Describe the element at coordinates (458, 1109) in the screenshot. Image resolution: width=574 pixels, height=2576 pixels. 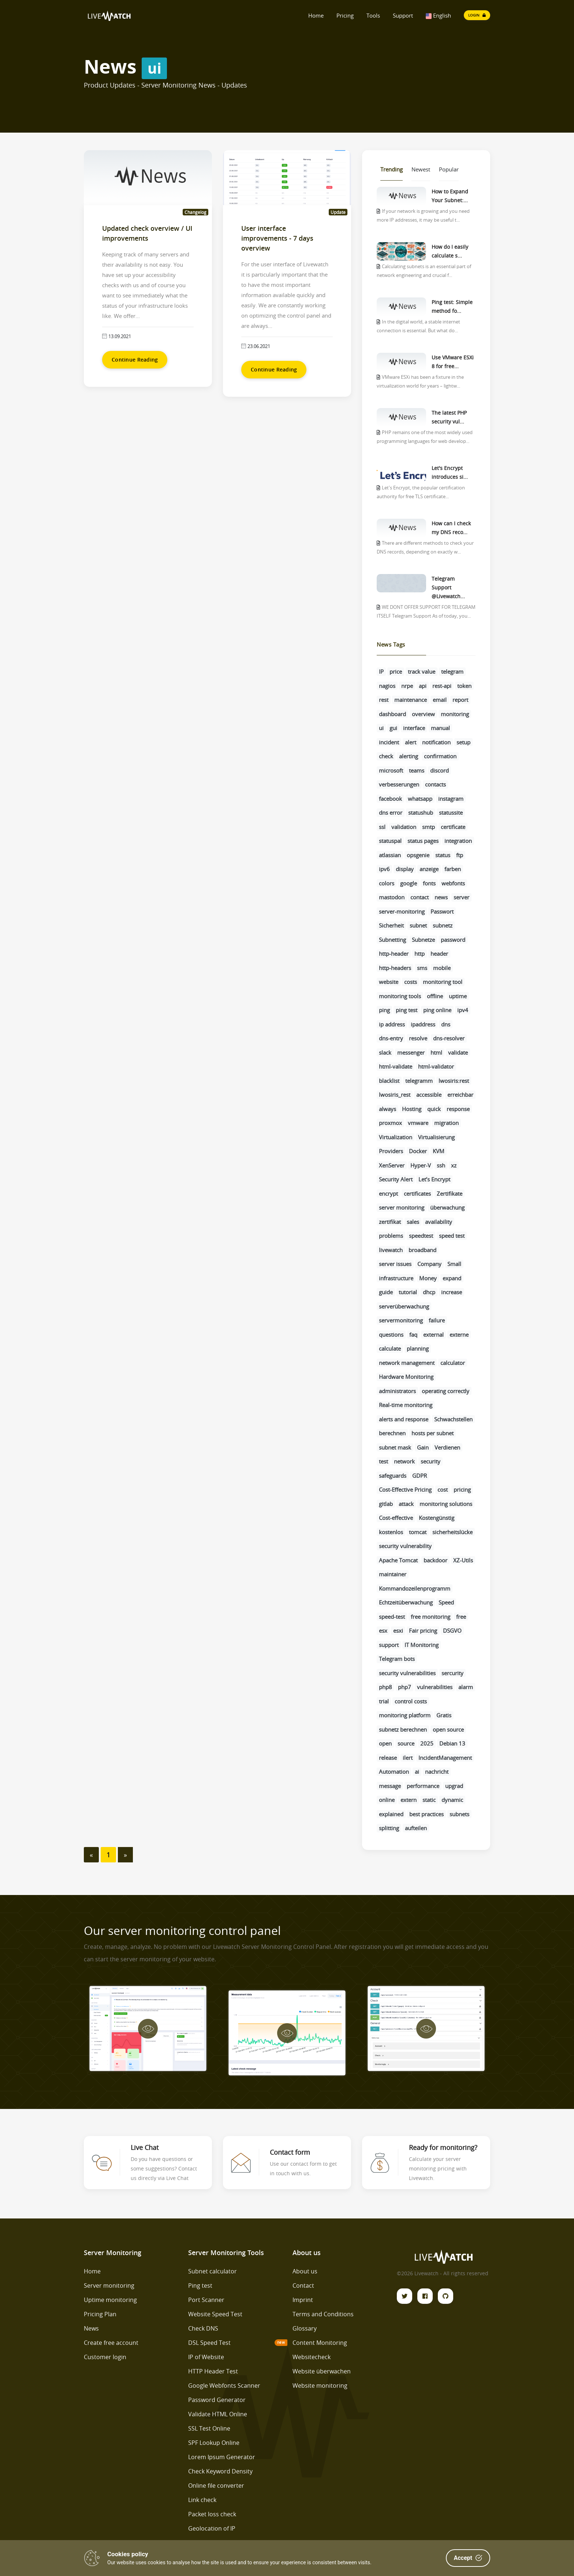
I see `response` at that location.